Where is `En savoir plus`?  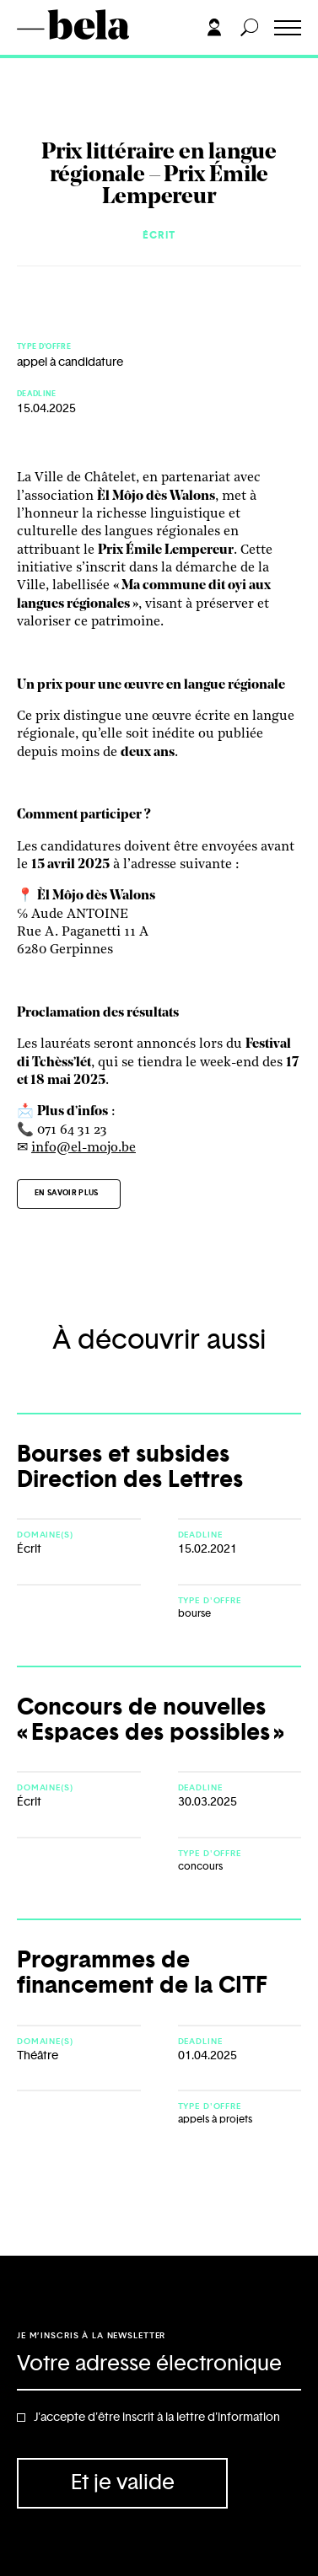 En savoir plus is located at coordinates (67, 1193).